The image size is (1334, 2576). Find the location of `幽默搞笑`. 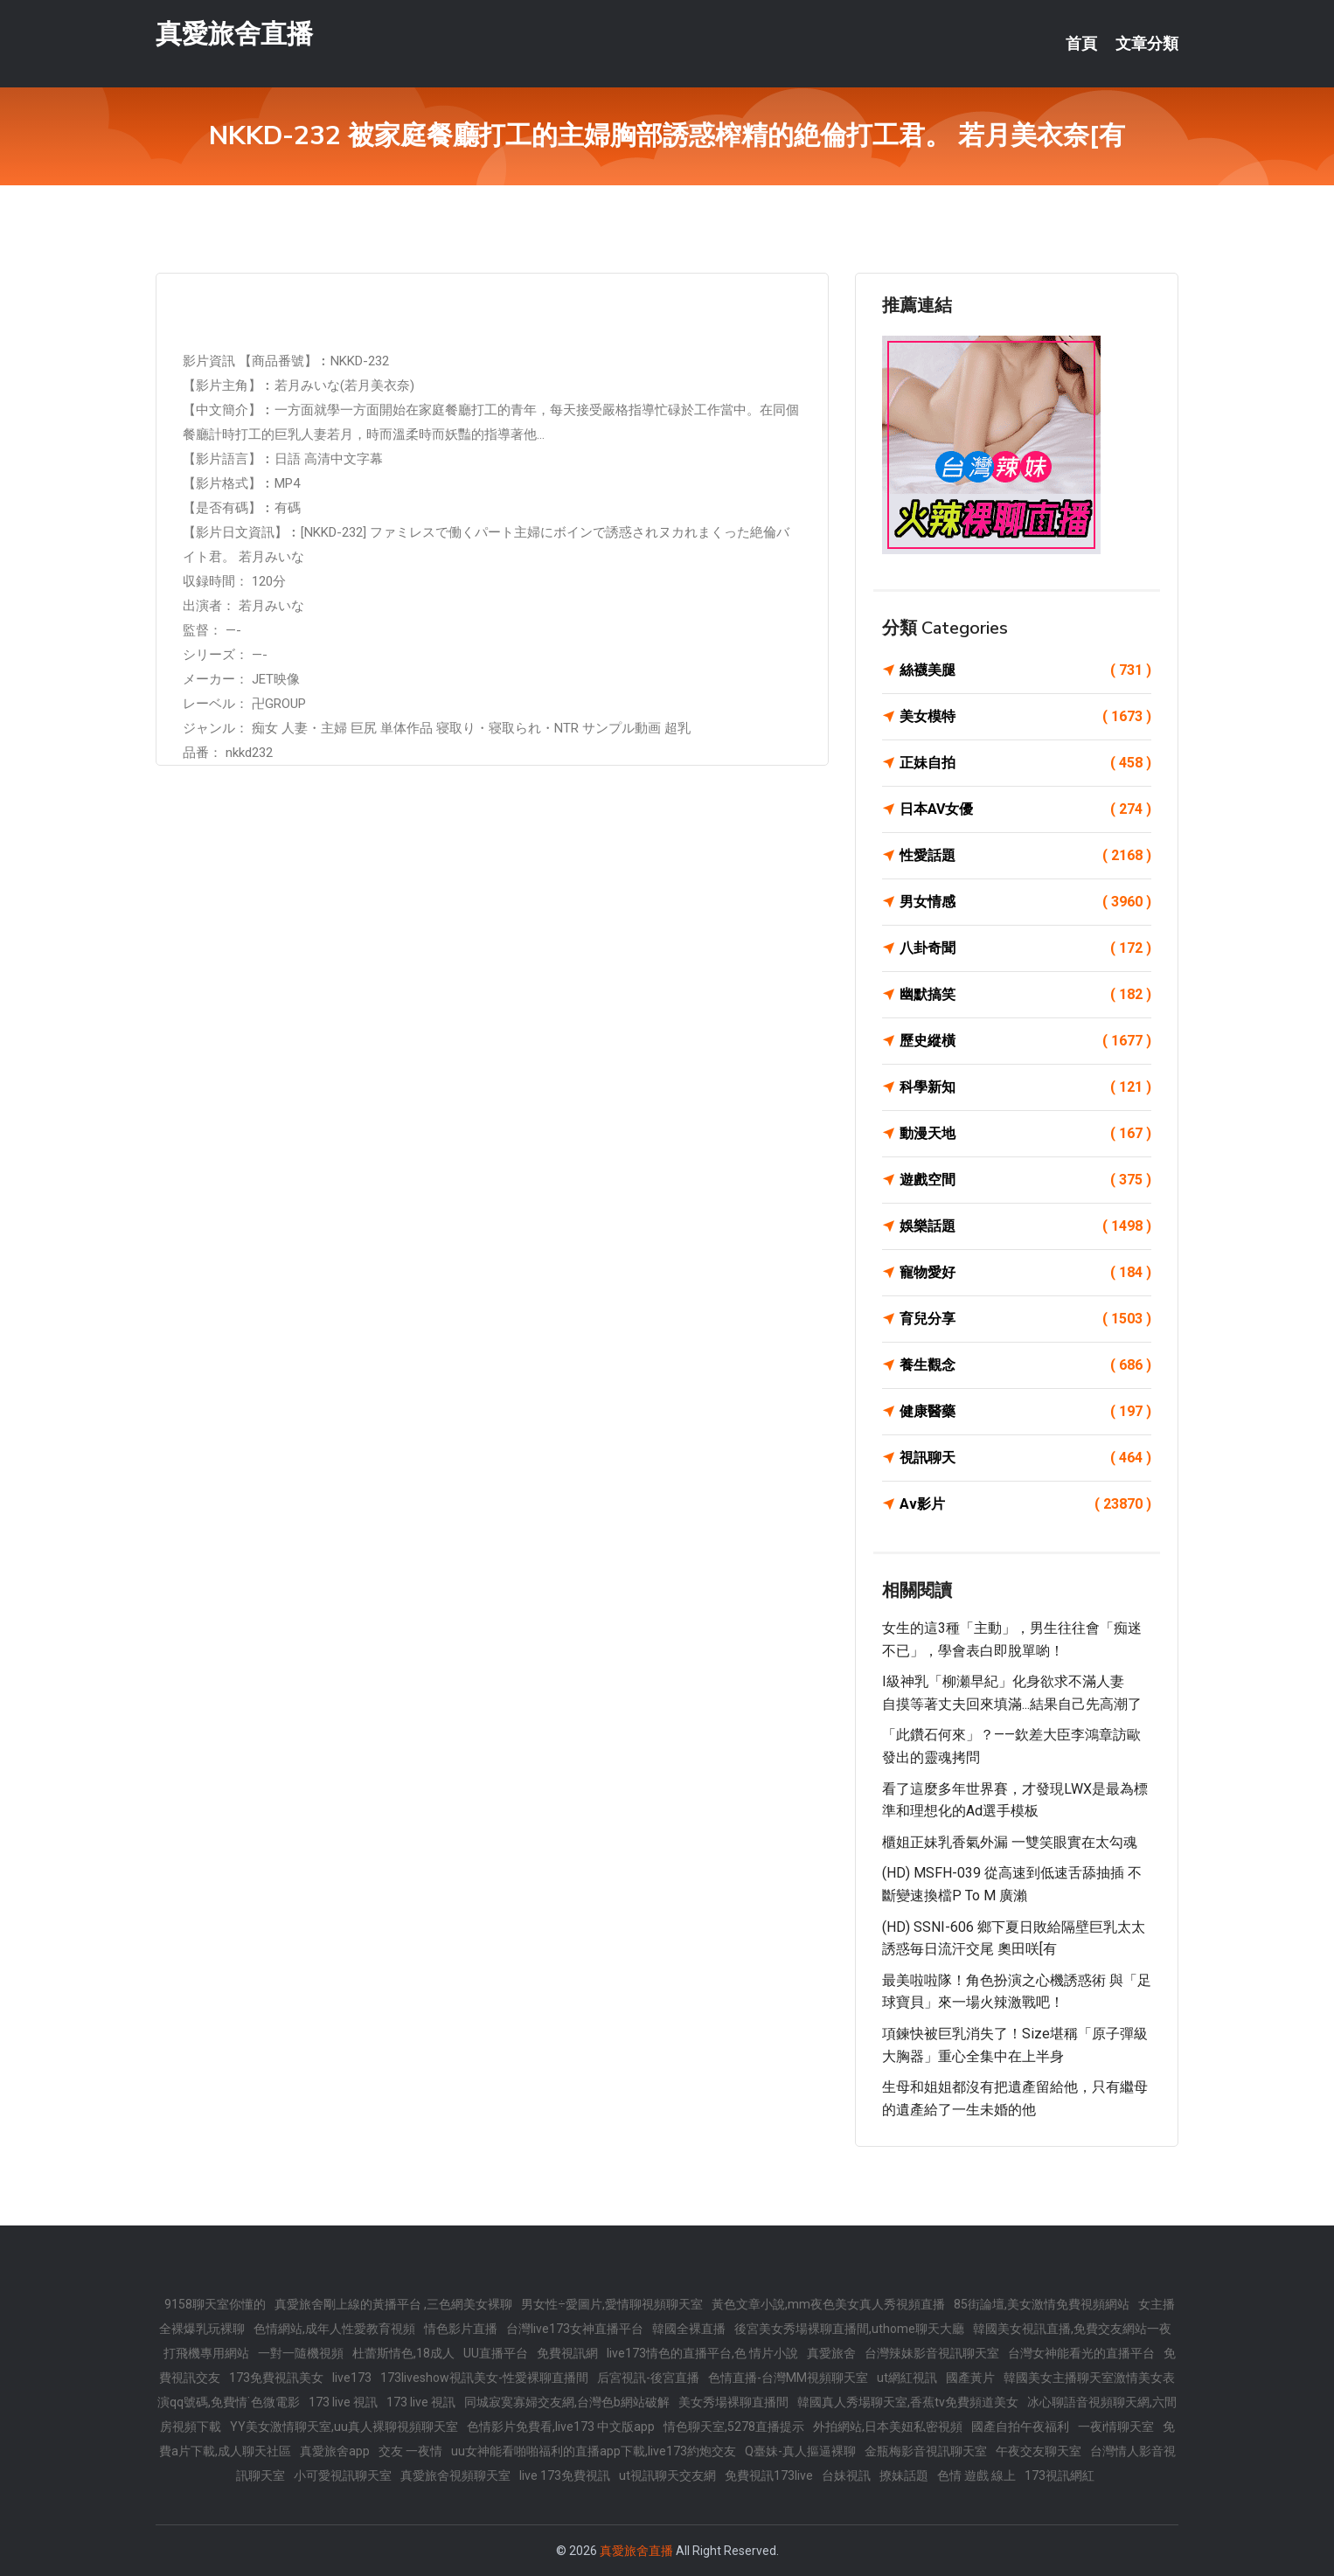

幽默搞笑 is located at coordinates (1025, 994).